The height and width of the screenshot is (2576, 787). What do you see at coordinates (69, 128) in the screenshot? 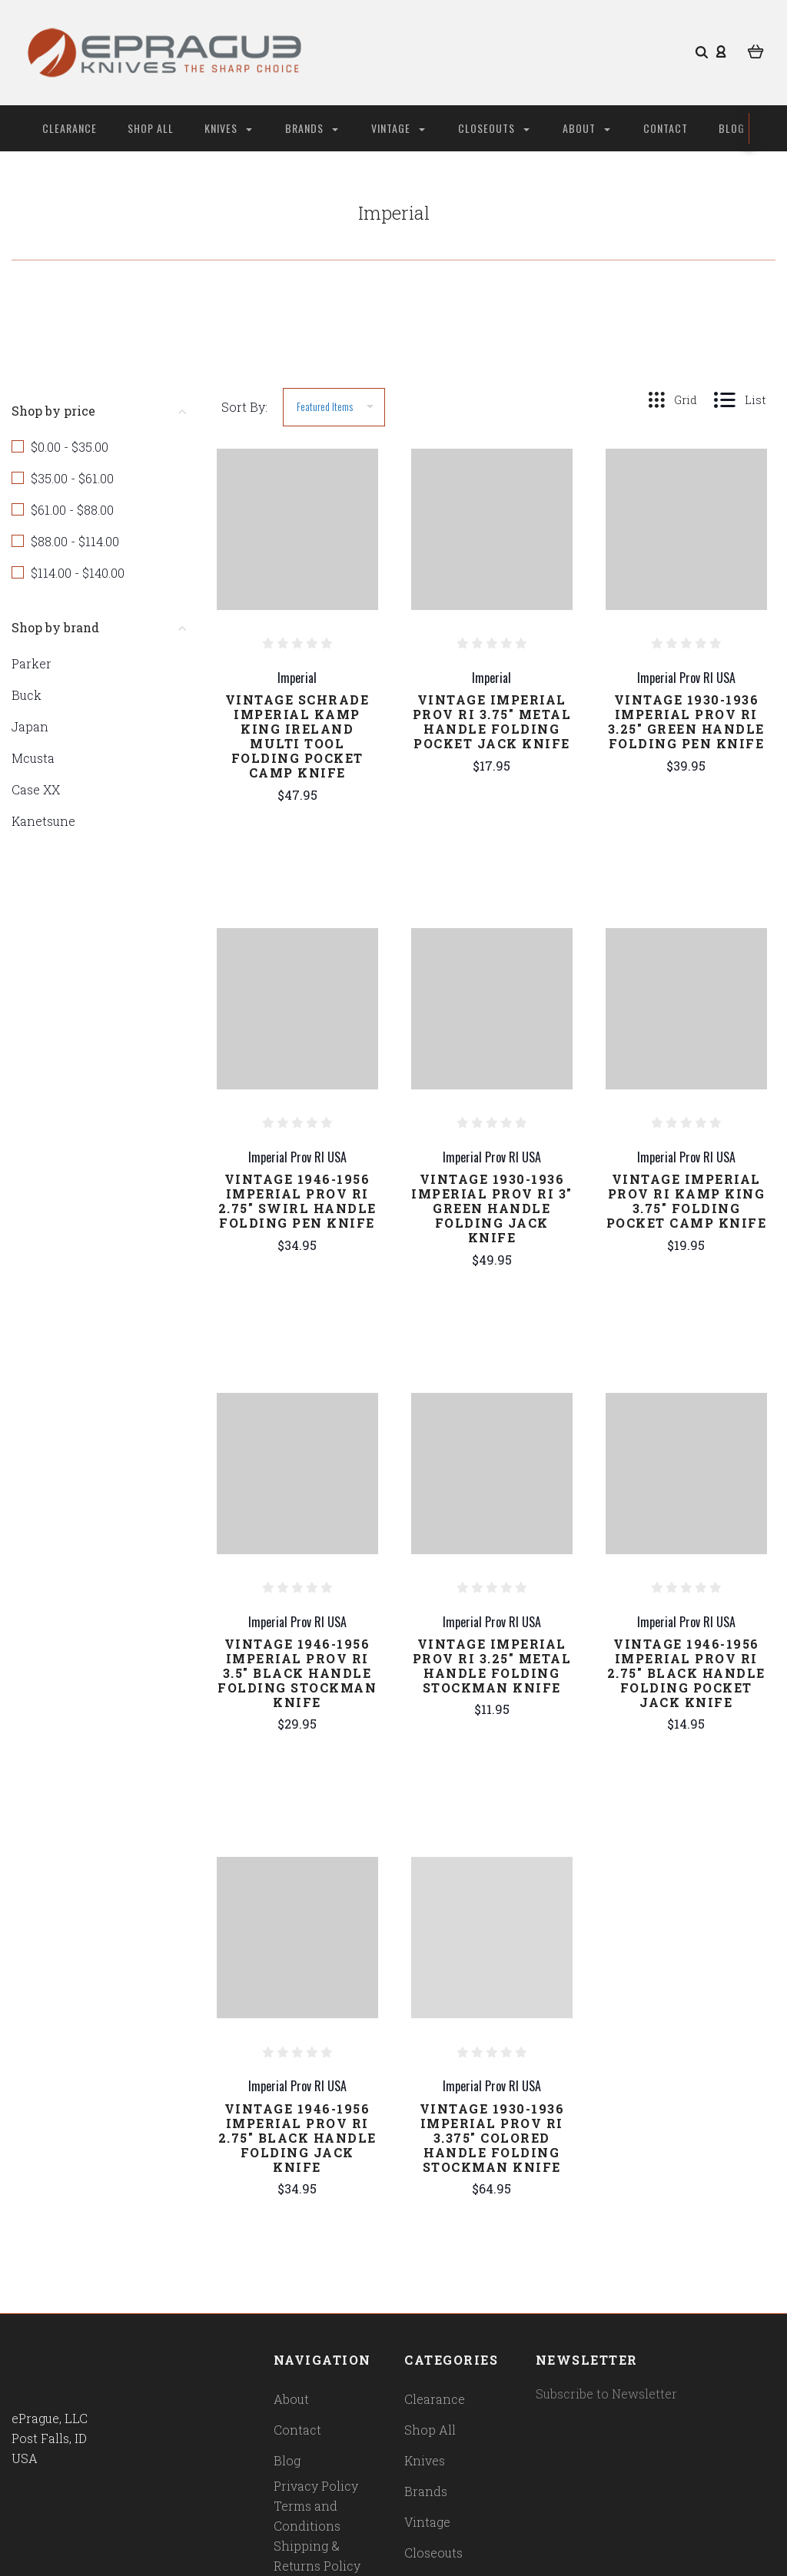
I see `Clearance` at bounding box center [69, 128].